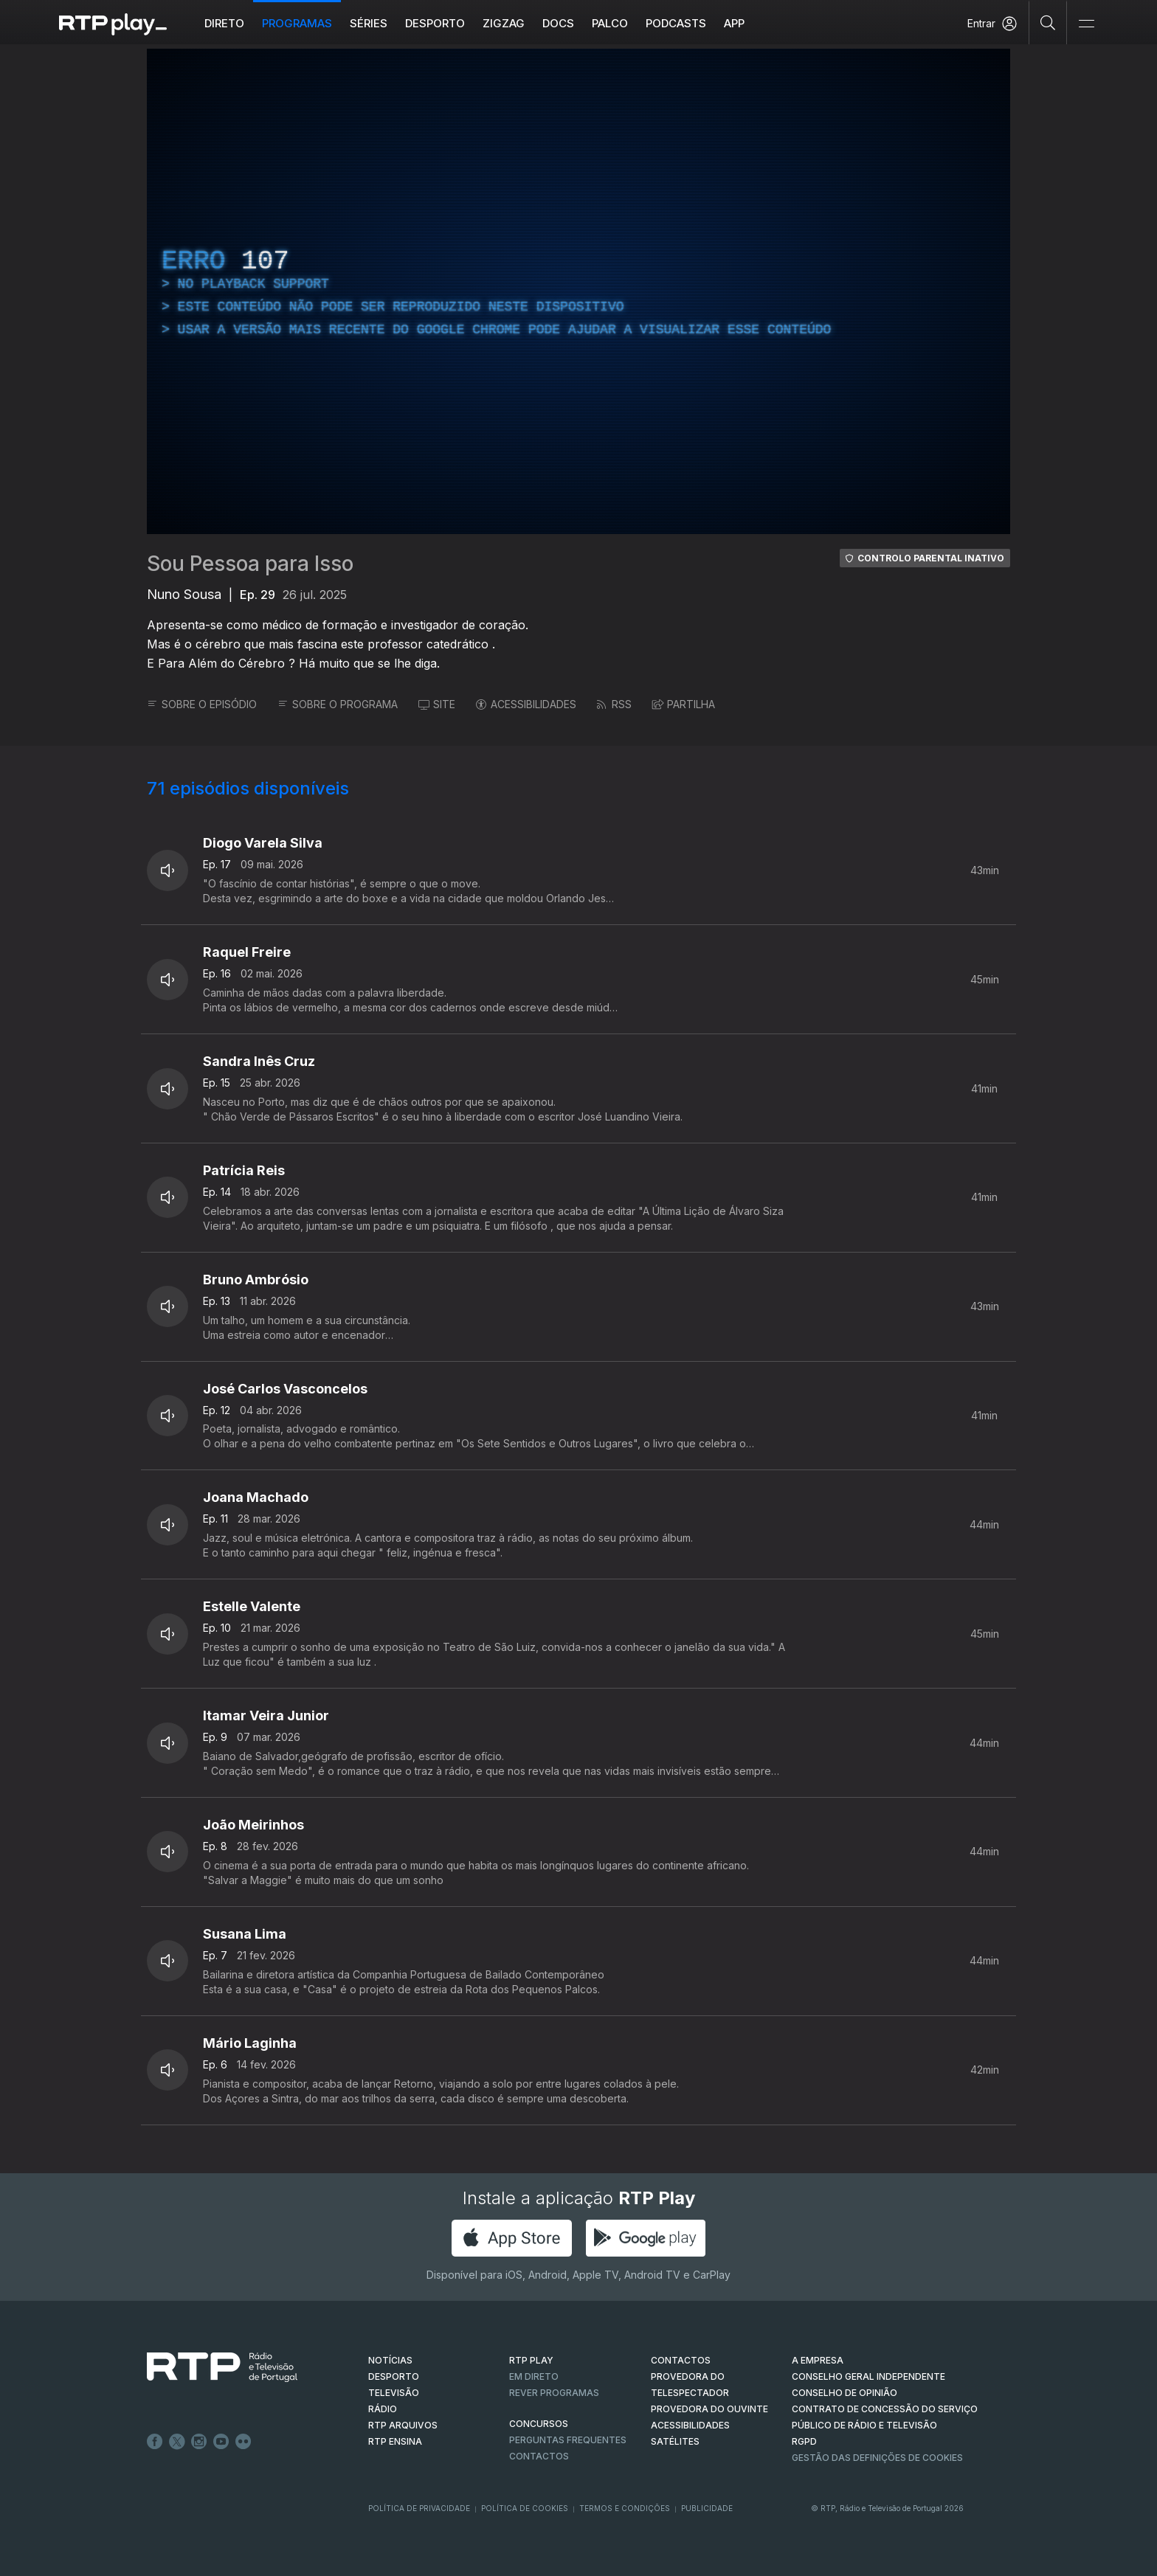  Describe the element at coordinates (558, 23) in the screenshot. I see `DOCS` at that location.